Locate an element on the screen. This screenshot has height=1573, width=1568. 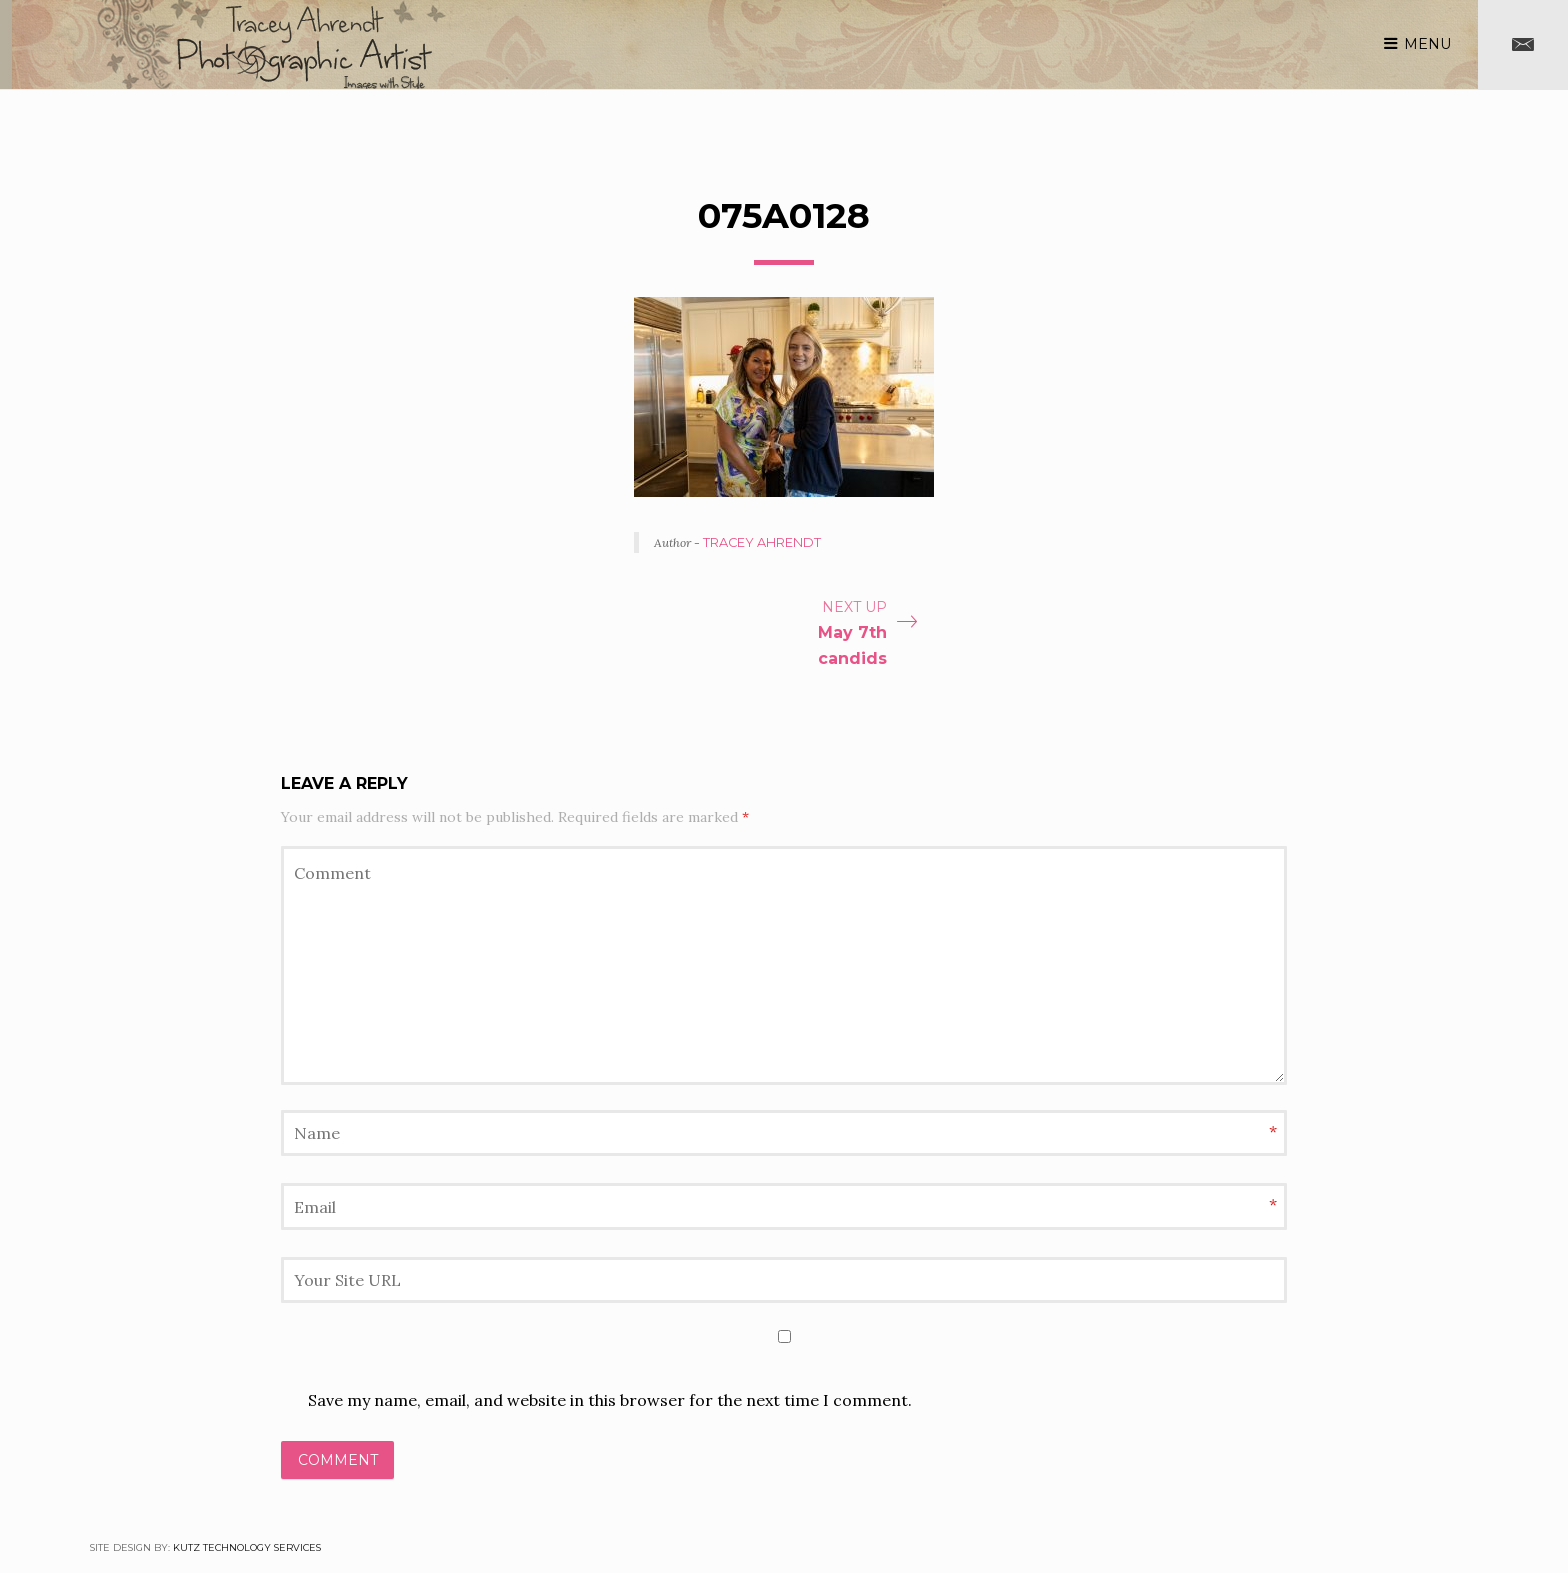
About me is located at coordinates (1085, 42).